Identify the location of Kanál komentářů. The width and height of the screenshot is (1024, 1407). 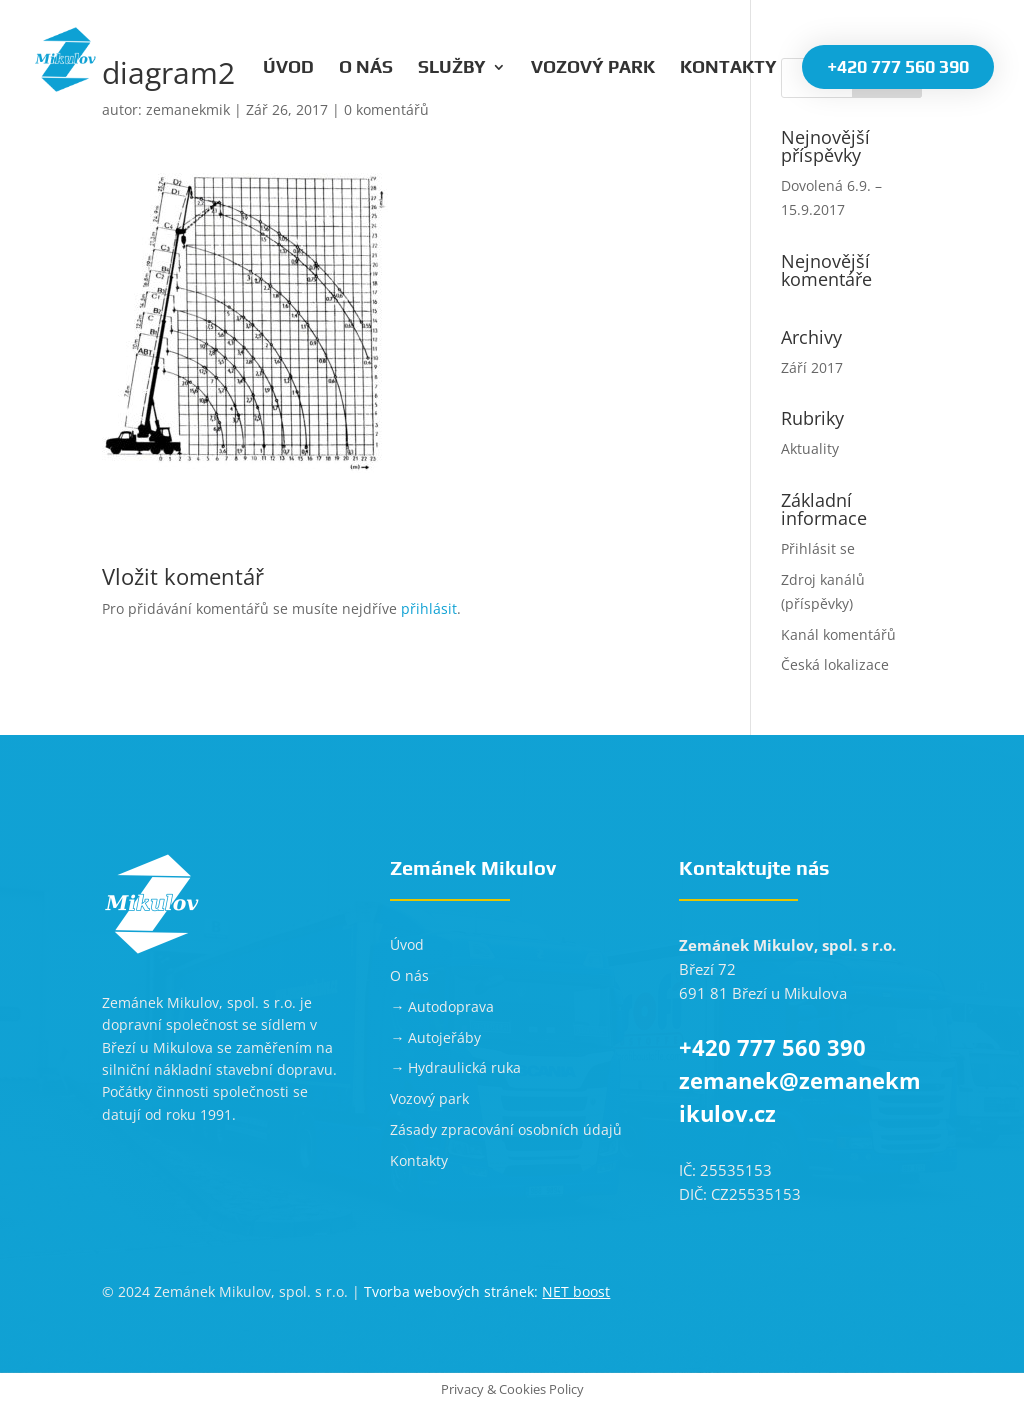
(838, 634).